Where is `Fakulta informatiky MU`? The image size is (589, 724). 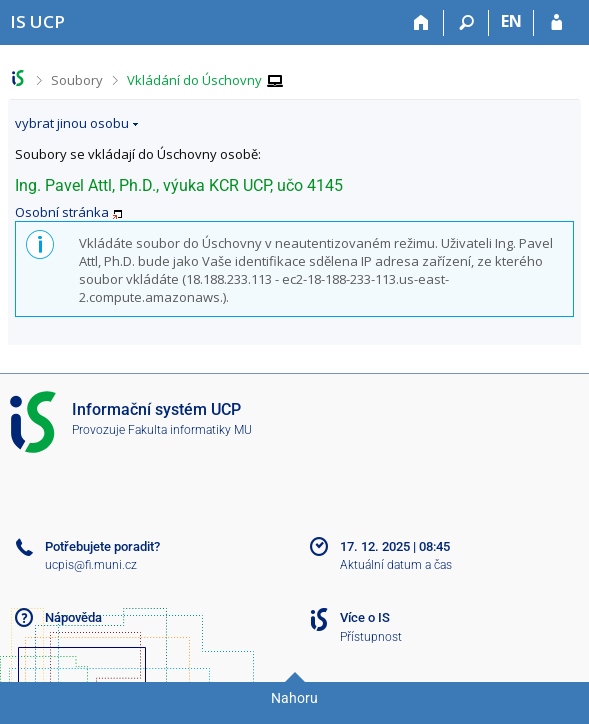
Fakulta informatiky MU is located at coordinates (190, 430).